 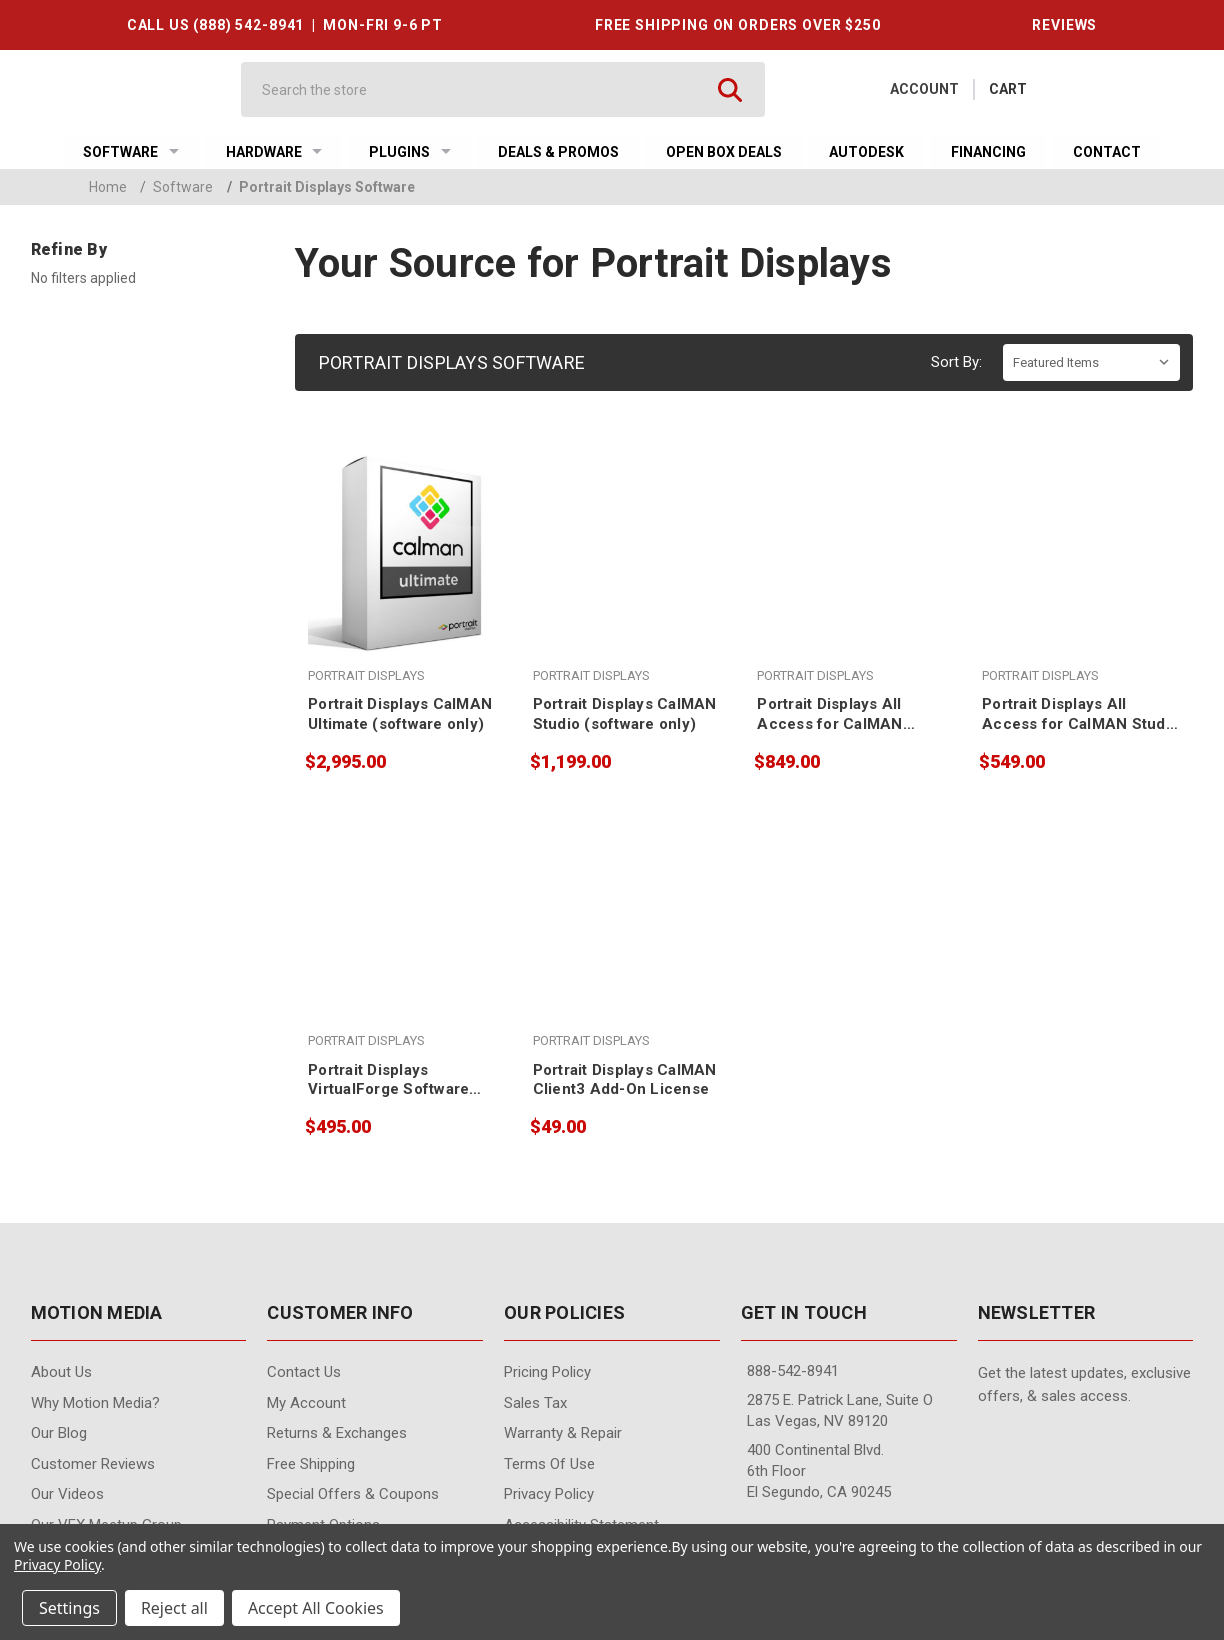 What do you see at coordinates (563, 1433) in the screenshot?
I see `Warranty & Repair` at bounding box center [563, 1433].